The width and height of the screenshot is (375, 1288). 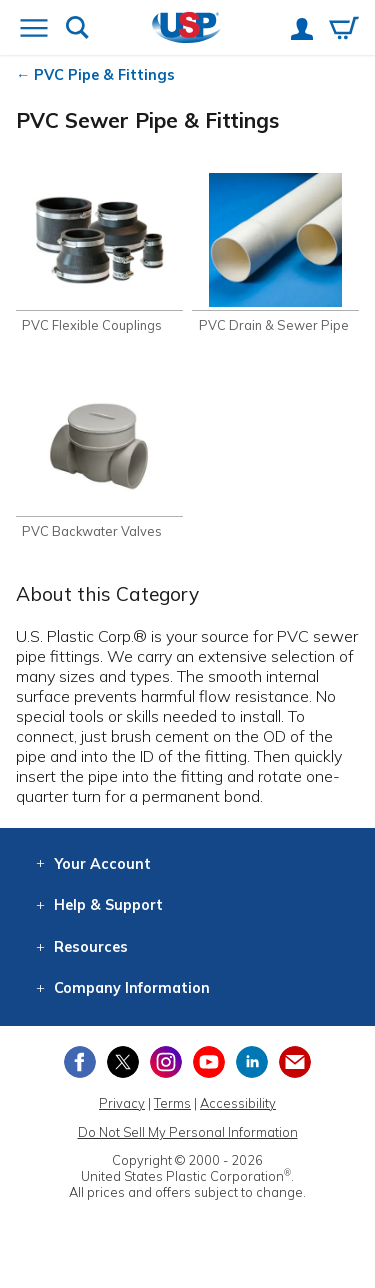 I want to click on [Open or close the navigation menu], so click(x=34, y=30).